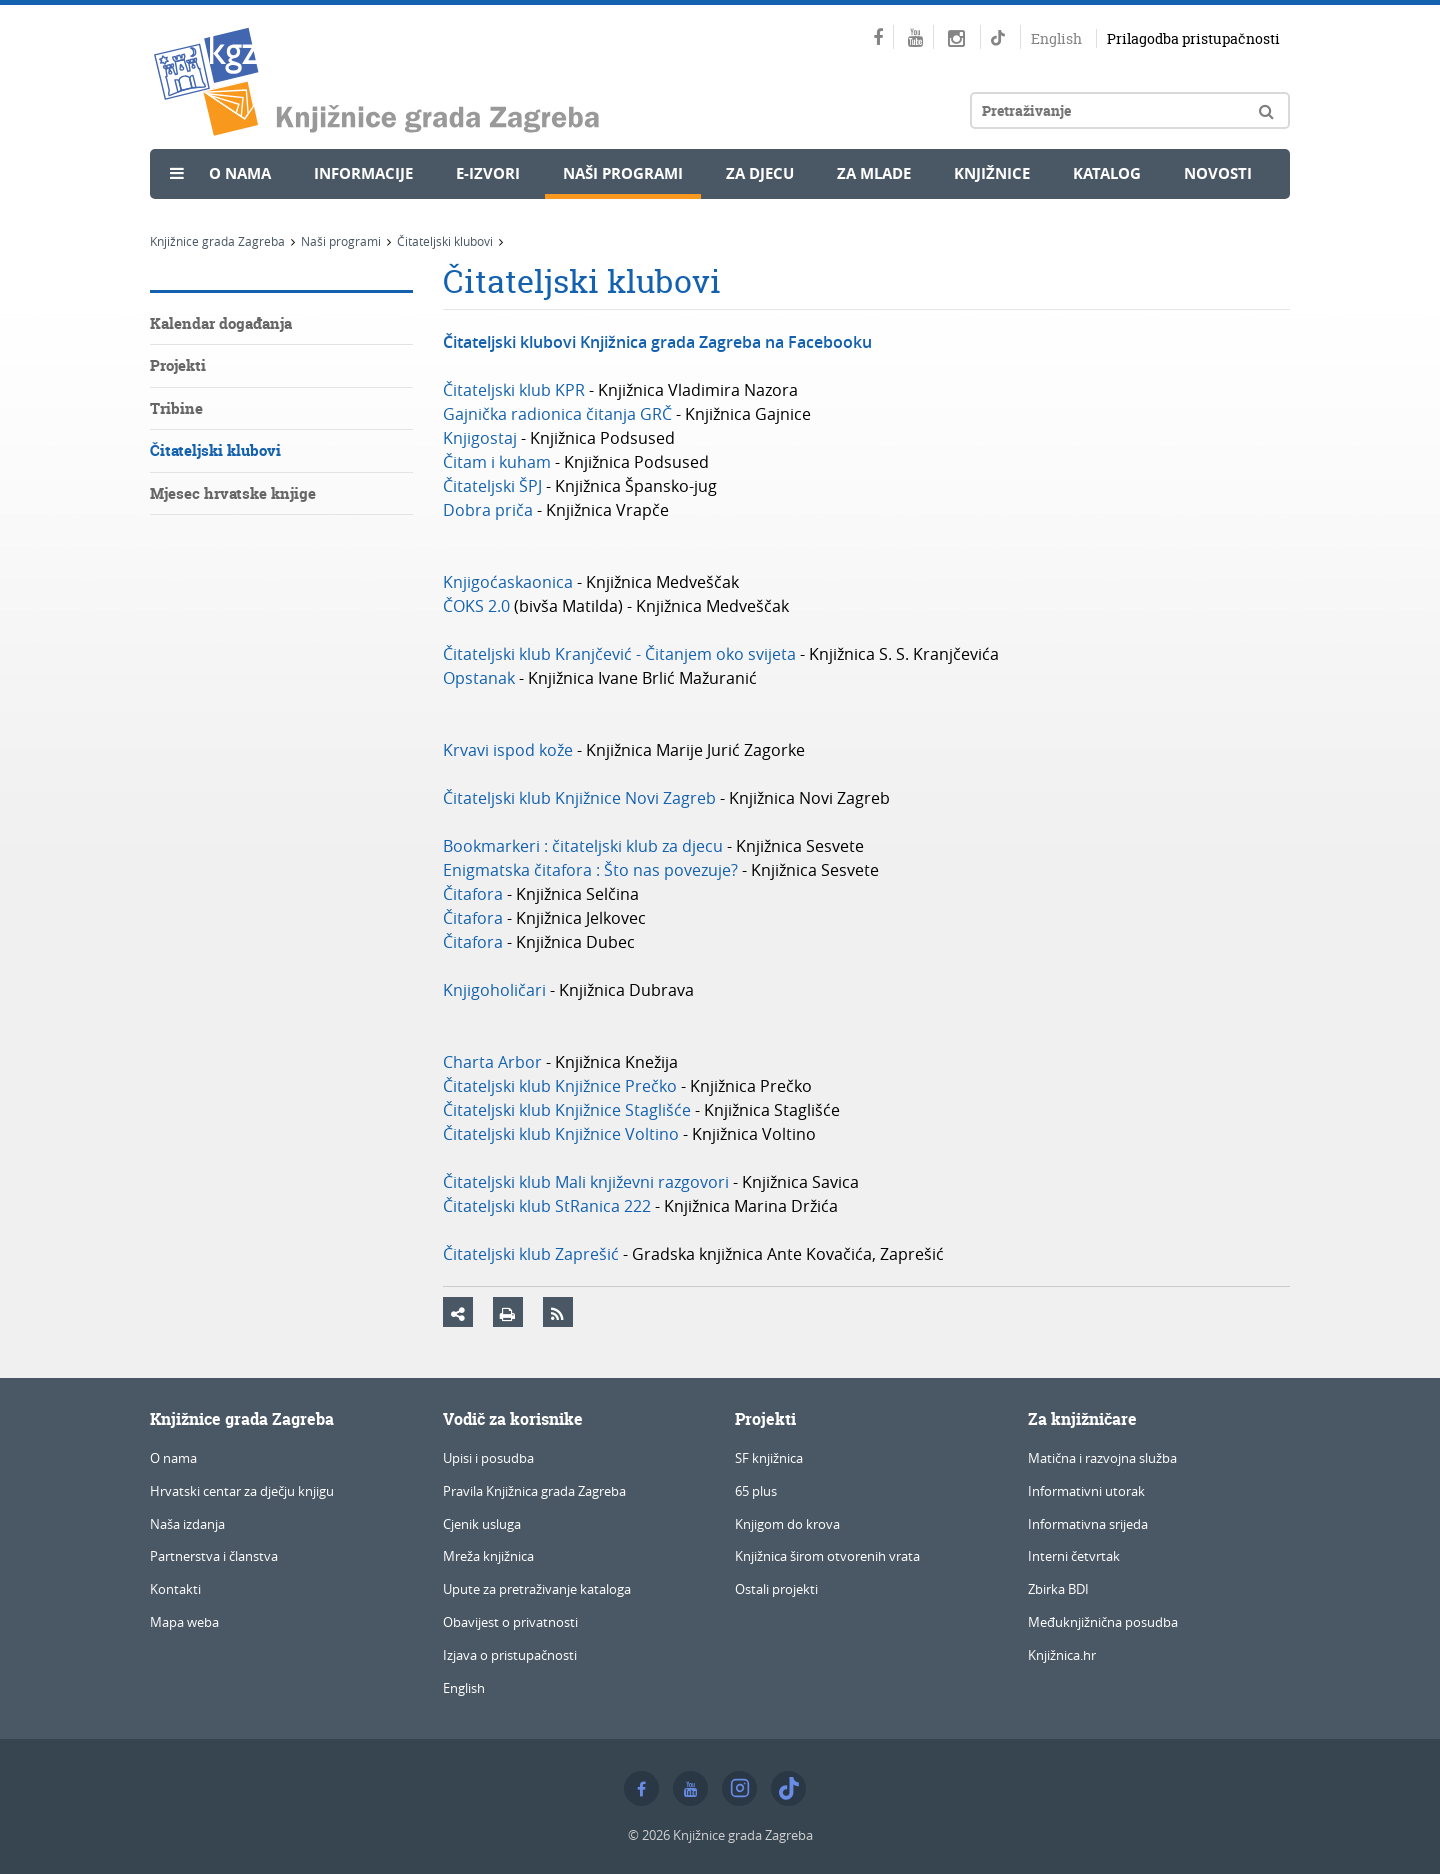  Describe the element at coordinates (1103, 1622) in the screenshot. I see `Međuknjižnična posudba` at that location.